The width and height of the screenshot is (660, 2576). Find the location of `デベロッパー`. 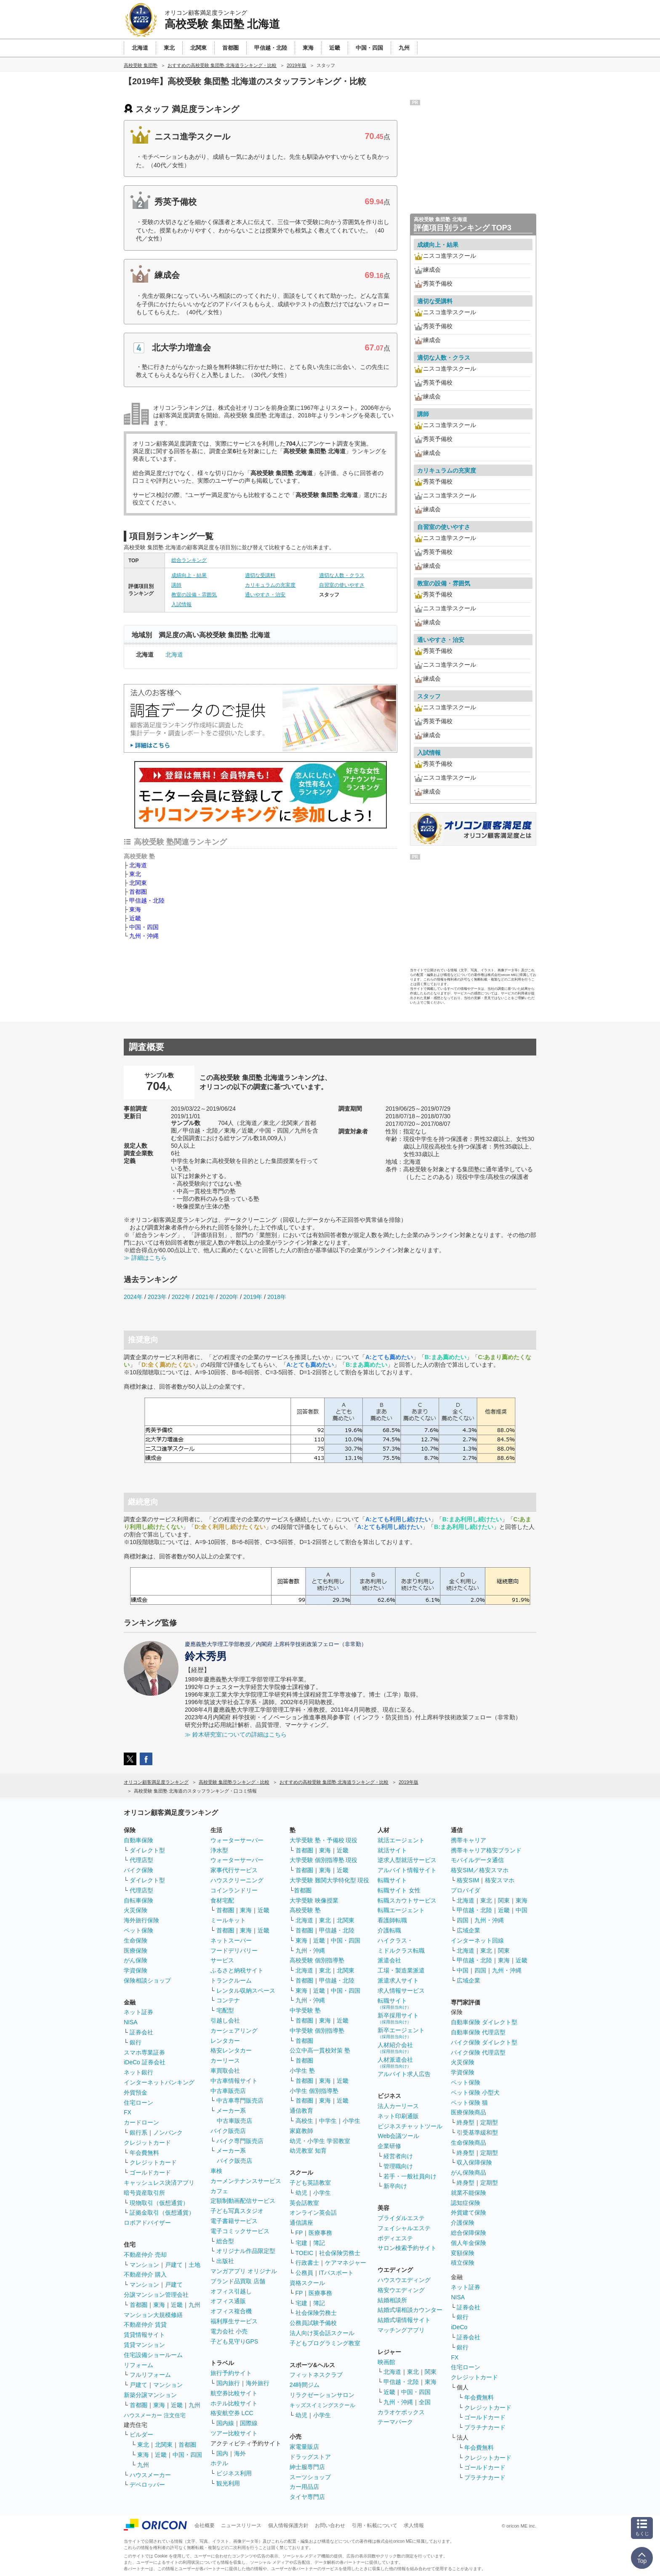

デベロッパー is located at coordinates (147, 2484).